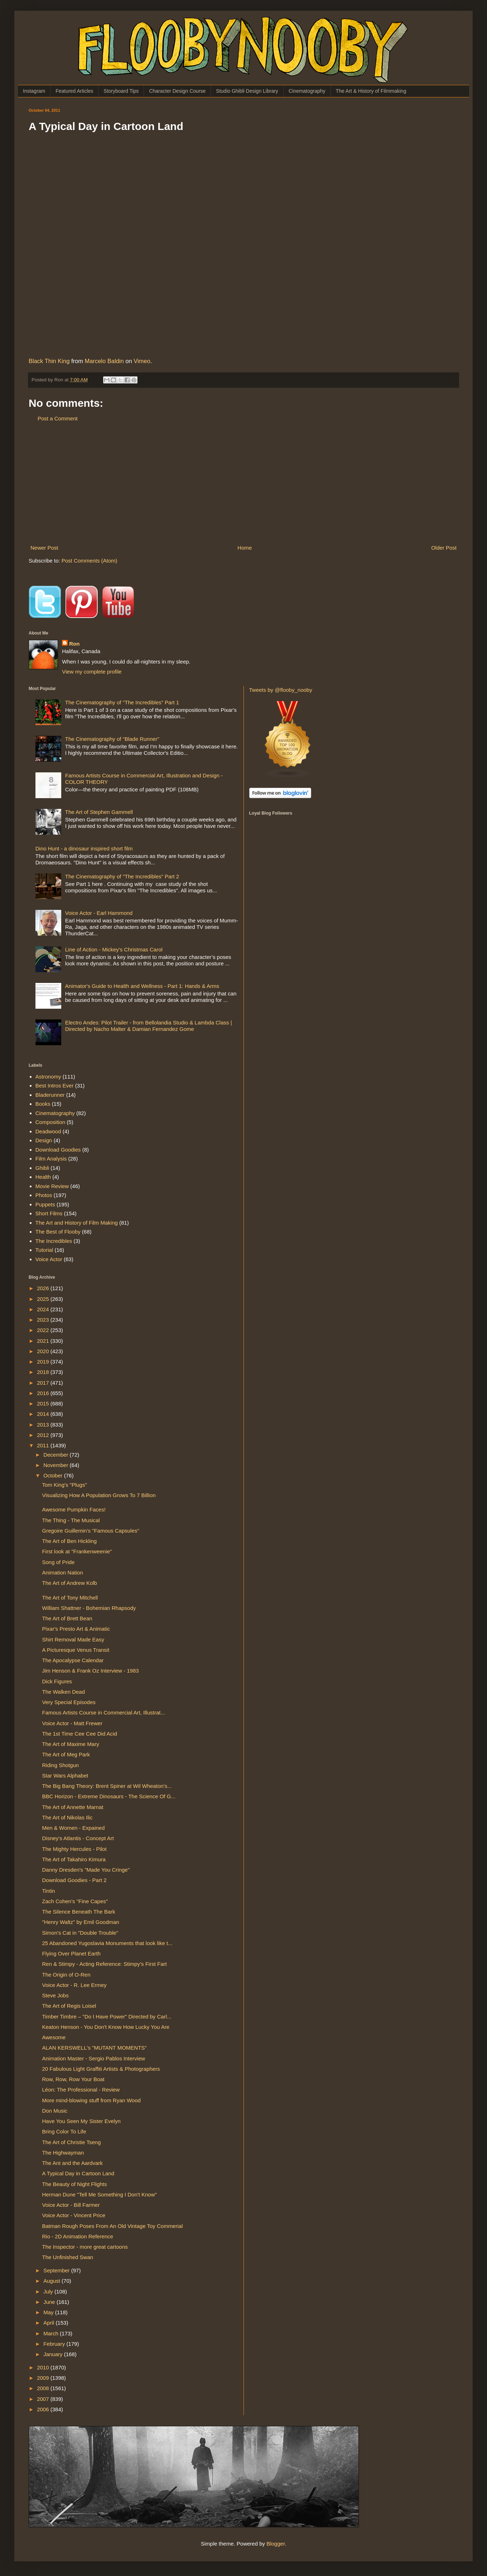 The width and height of the screenshot is (487, 2576). Describe the element at coordinates (34, 91) in the screenshot. I see `Instagram` at that location.